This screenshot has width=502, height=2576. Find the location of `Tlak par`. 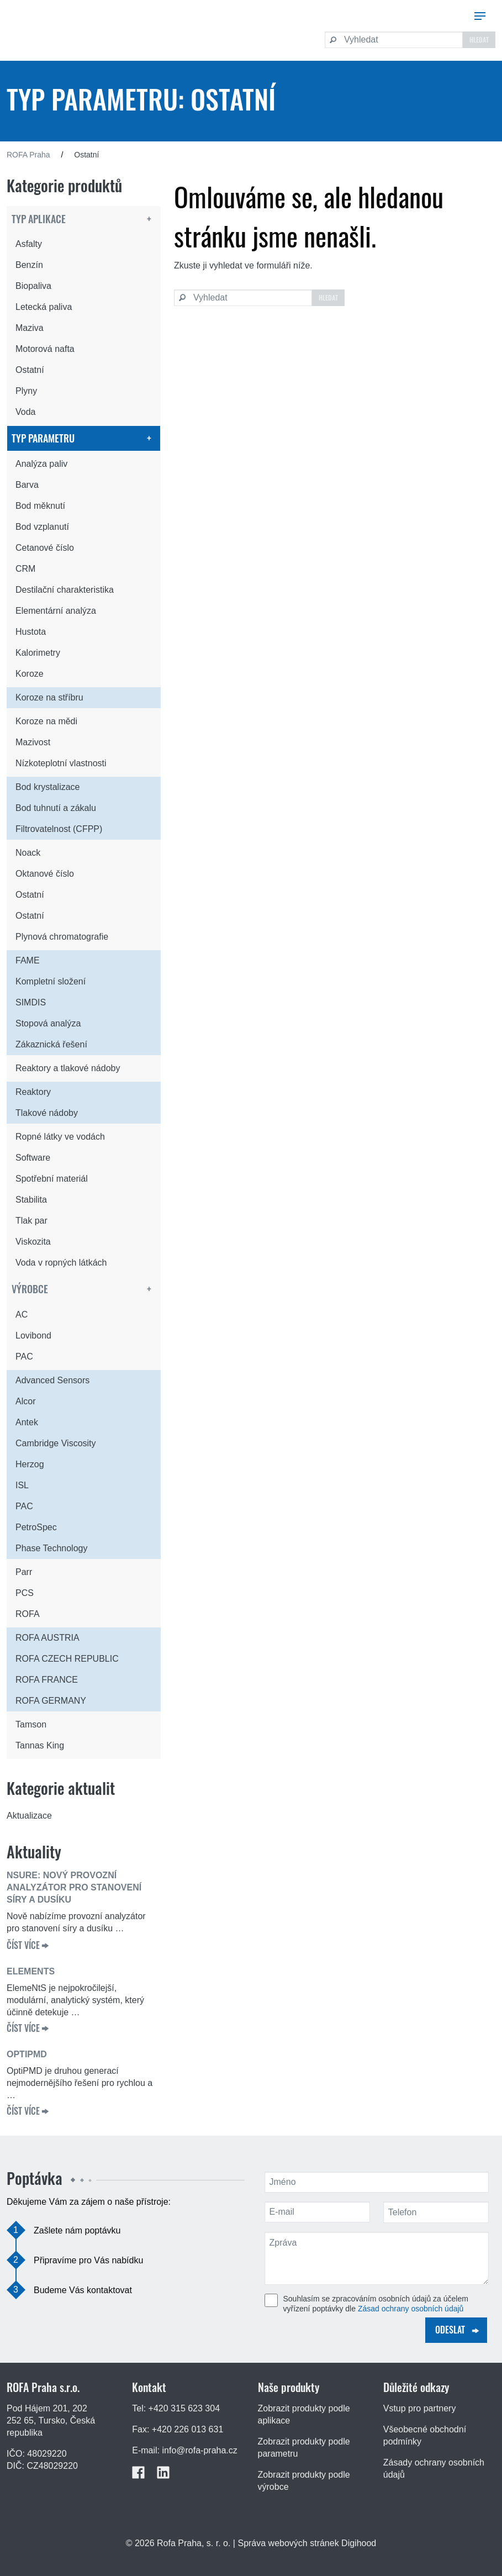

Tlak par is located at coordinates (31, 1220).